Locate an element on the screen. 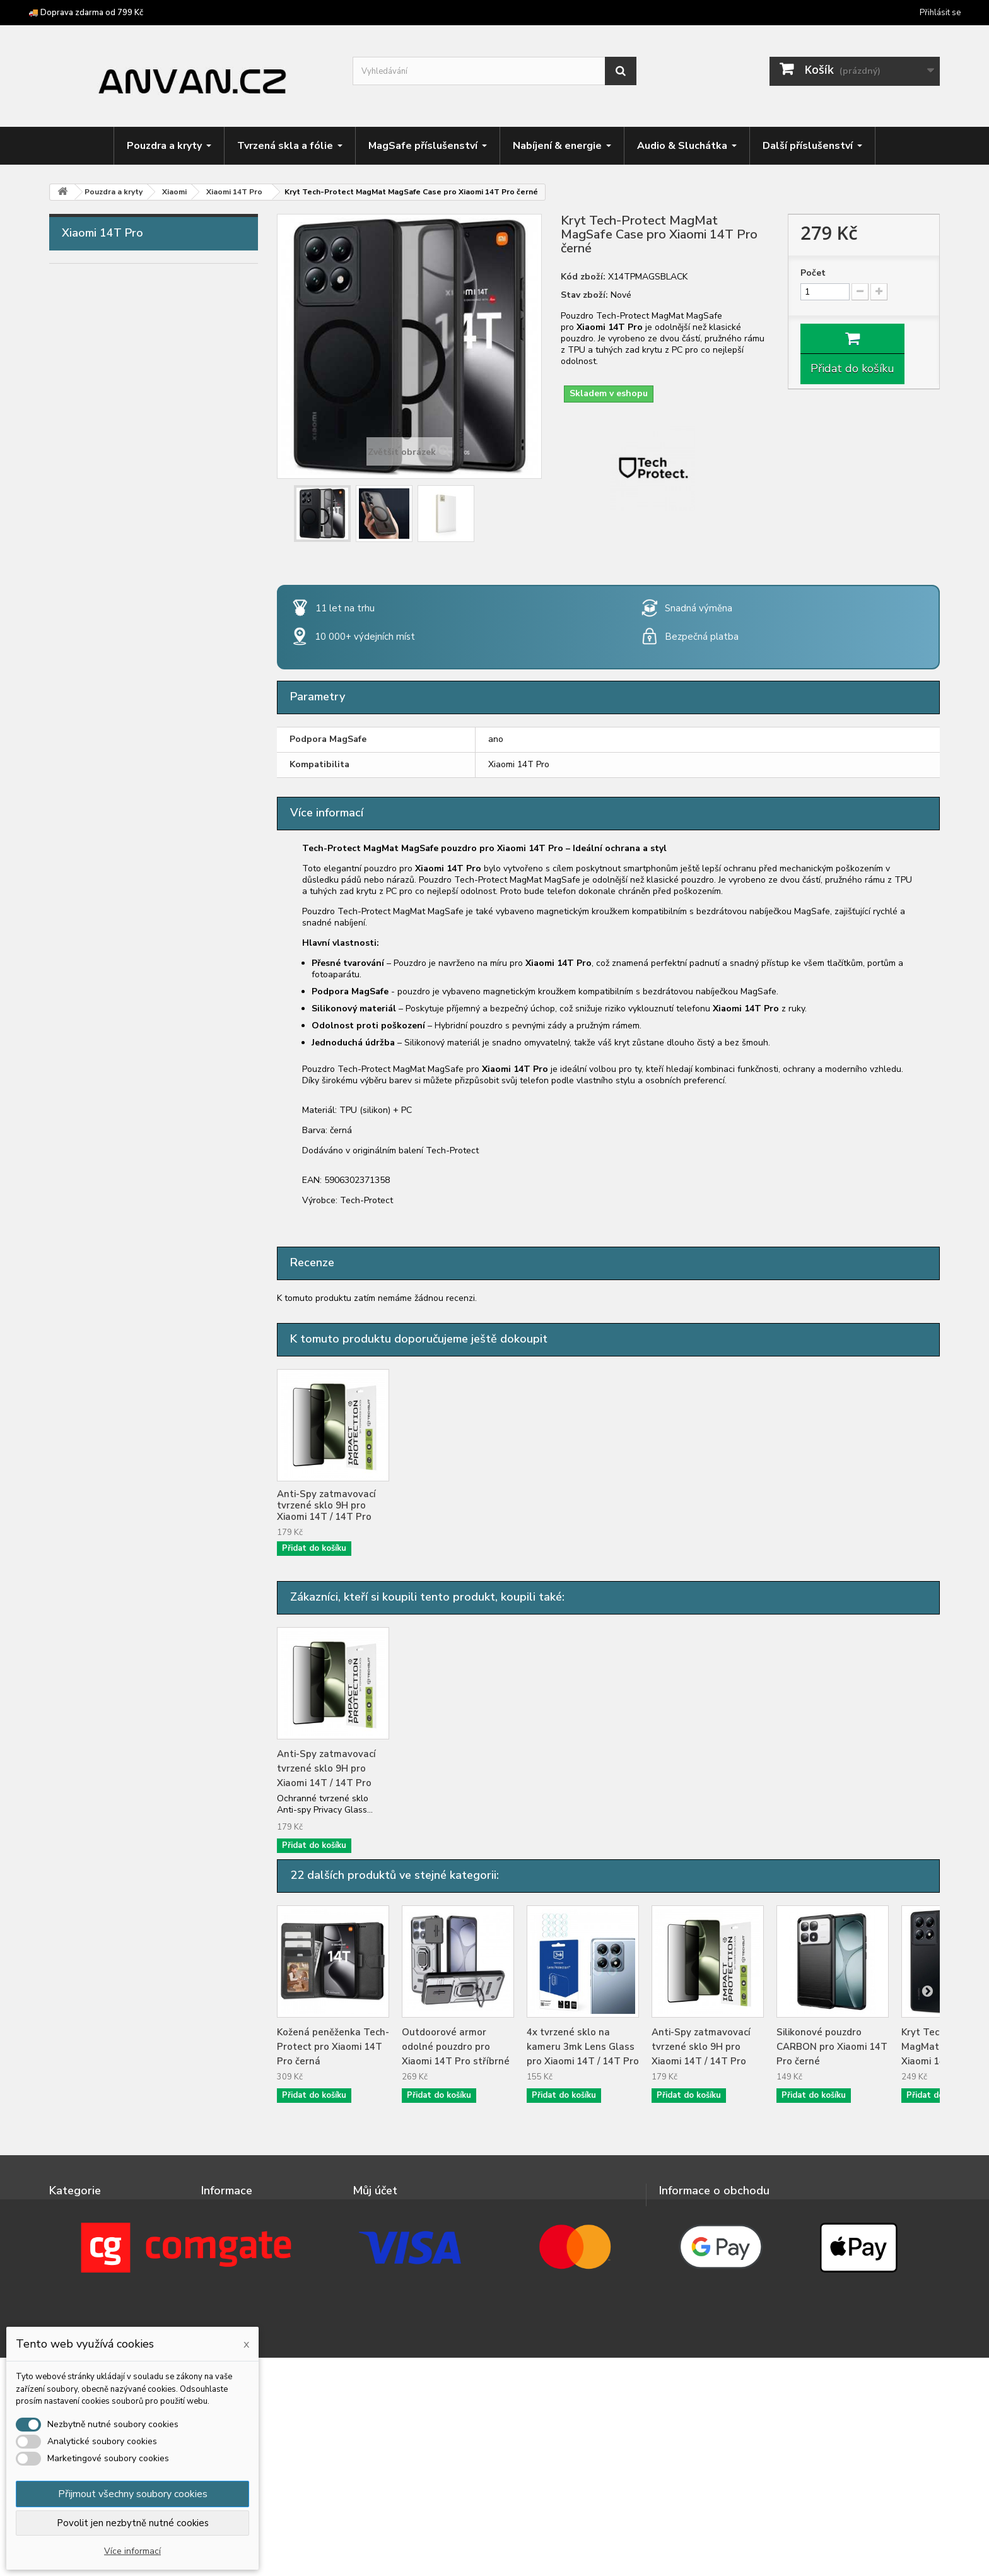 The width and height of the screenshot is (989, 2576). Xiaomi Redmi Note 15 Pro 5G is located at coordinates (136, 1662).